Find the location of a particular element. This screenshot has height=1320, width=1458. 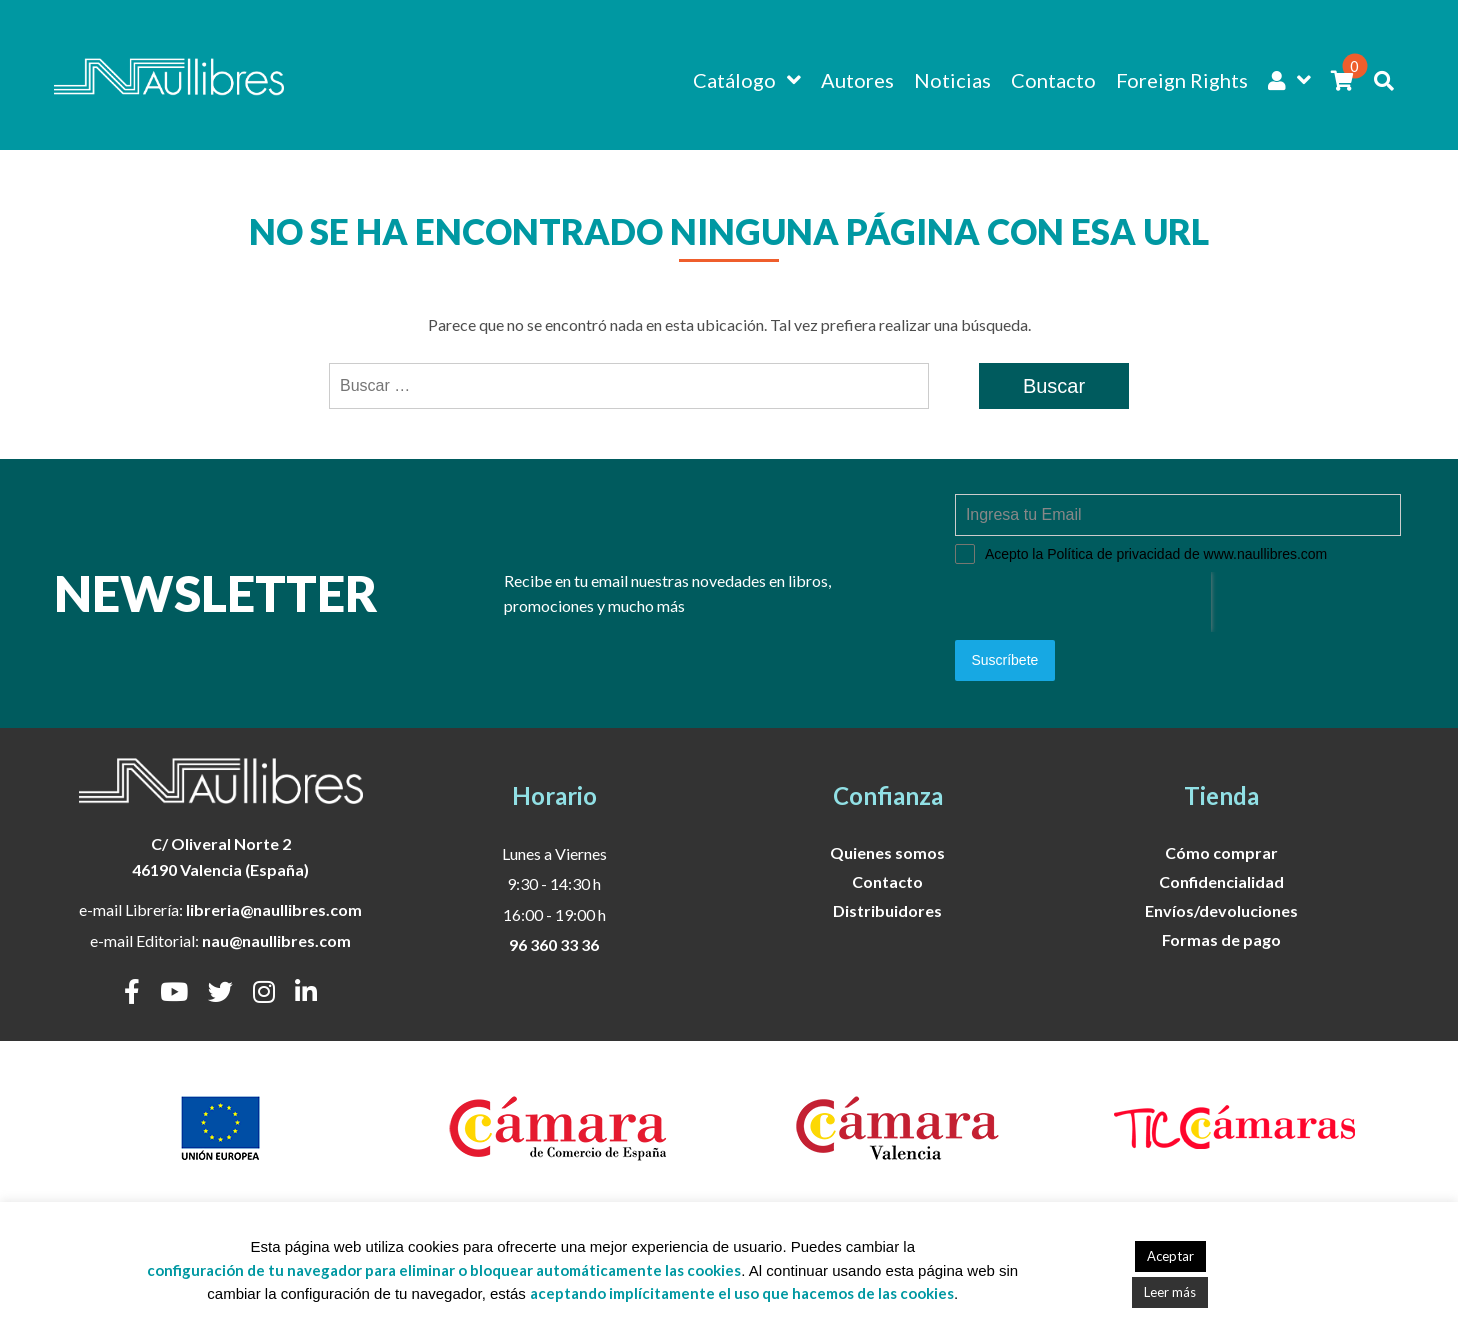

Quienes somos is located at coordinates (887, 847).